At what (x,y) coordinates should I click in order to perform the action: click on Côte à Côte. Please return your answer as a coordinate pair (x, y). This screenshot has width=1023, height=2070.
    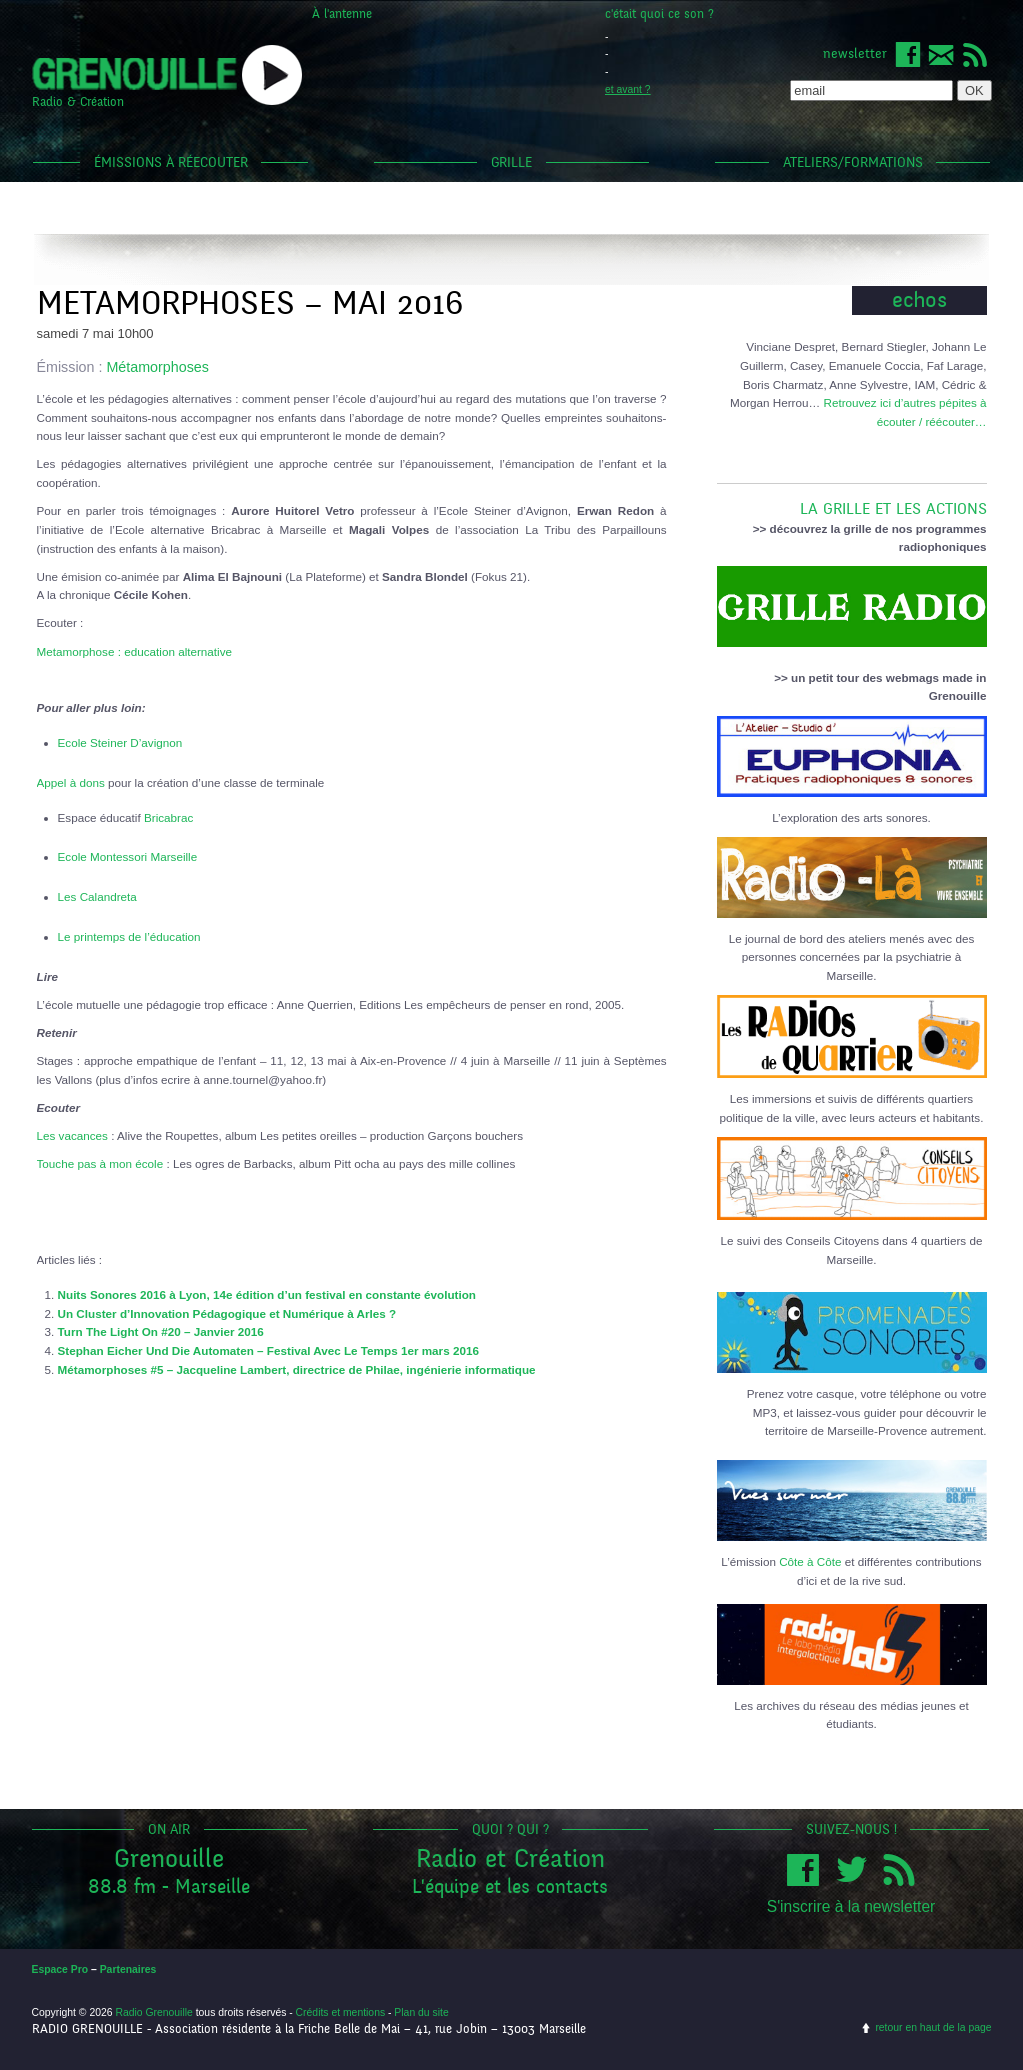
    Looking at the image, I should click on (810, 1561).